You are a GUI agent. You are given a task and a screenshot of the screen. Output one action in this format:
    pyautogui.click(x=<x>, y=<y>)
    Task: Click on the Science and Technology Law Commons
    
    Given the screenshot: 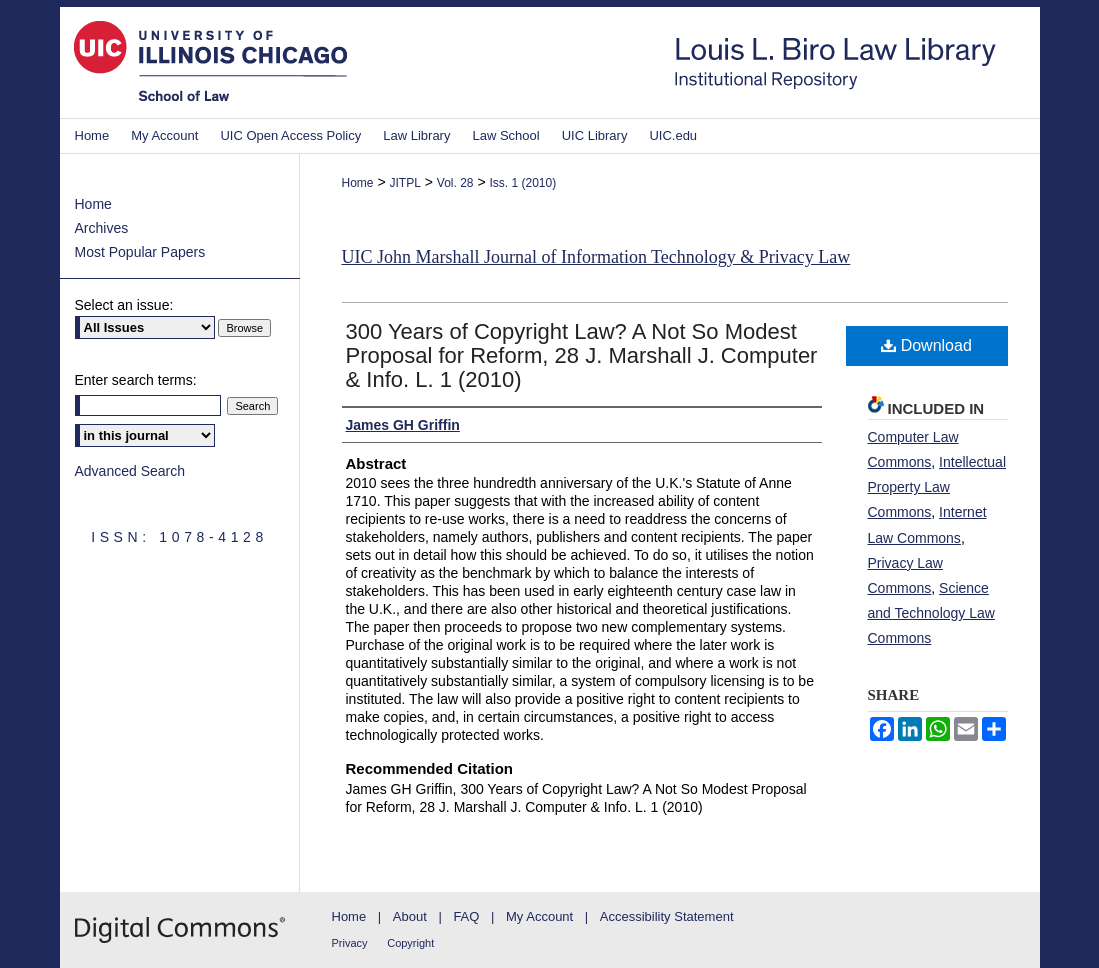 What is the action you would take?
    pyautogui.click(x=931, y=613)
    